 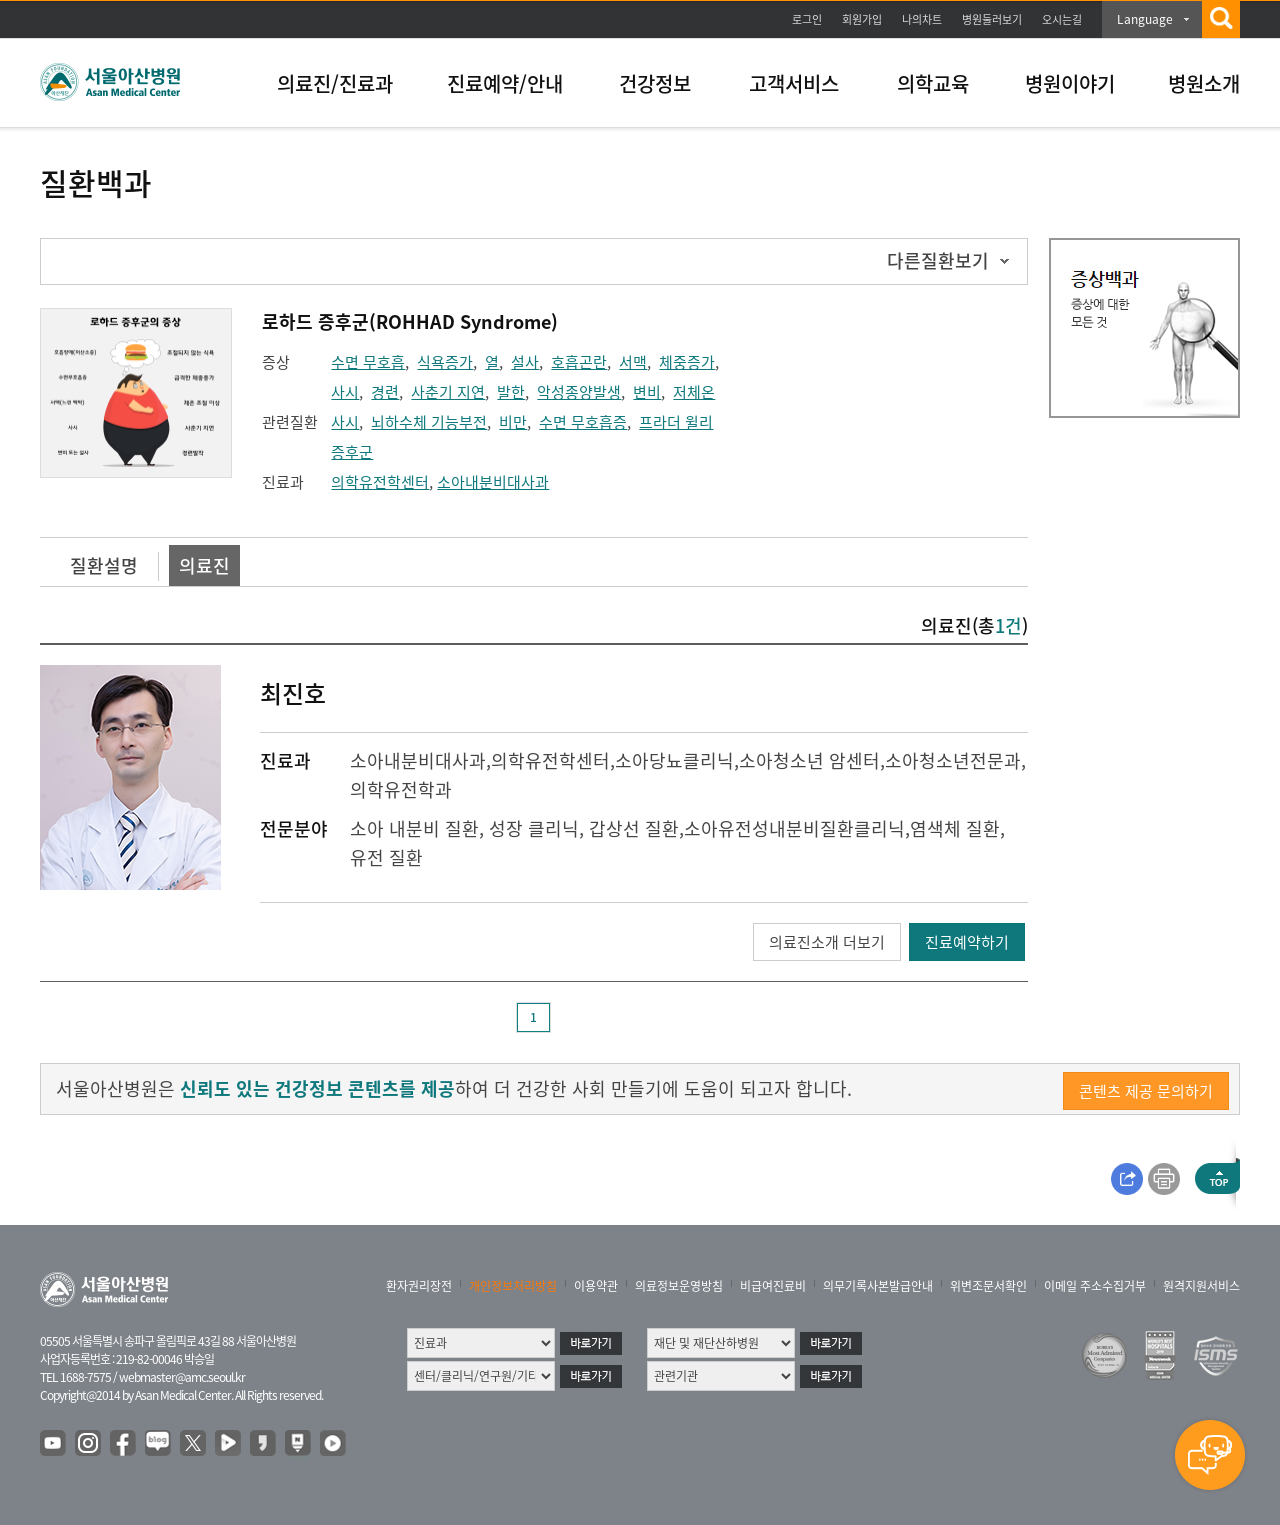 What do you see at coordinates (992, 19) in the screenshot?
I see `병원둘러보기` at bounding box center [992, 19].